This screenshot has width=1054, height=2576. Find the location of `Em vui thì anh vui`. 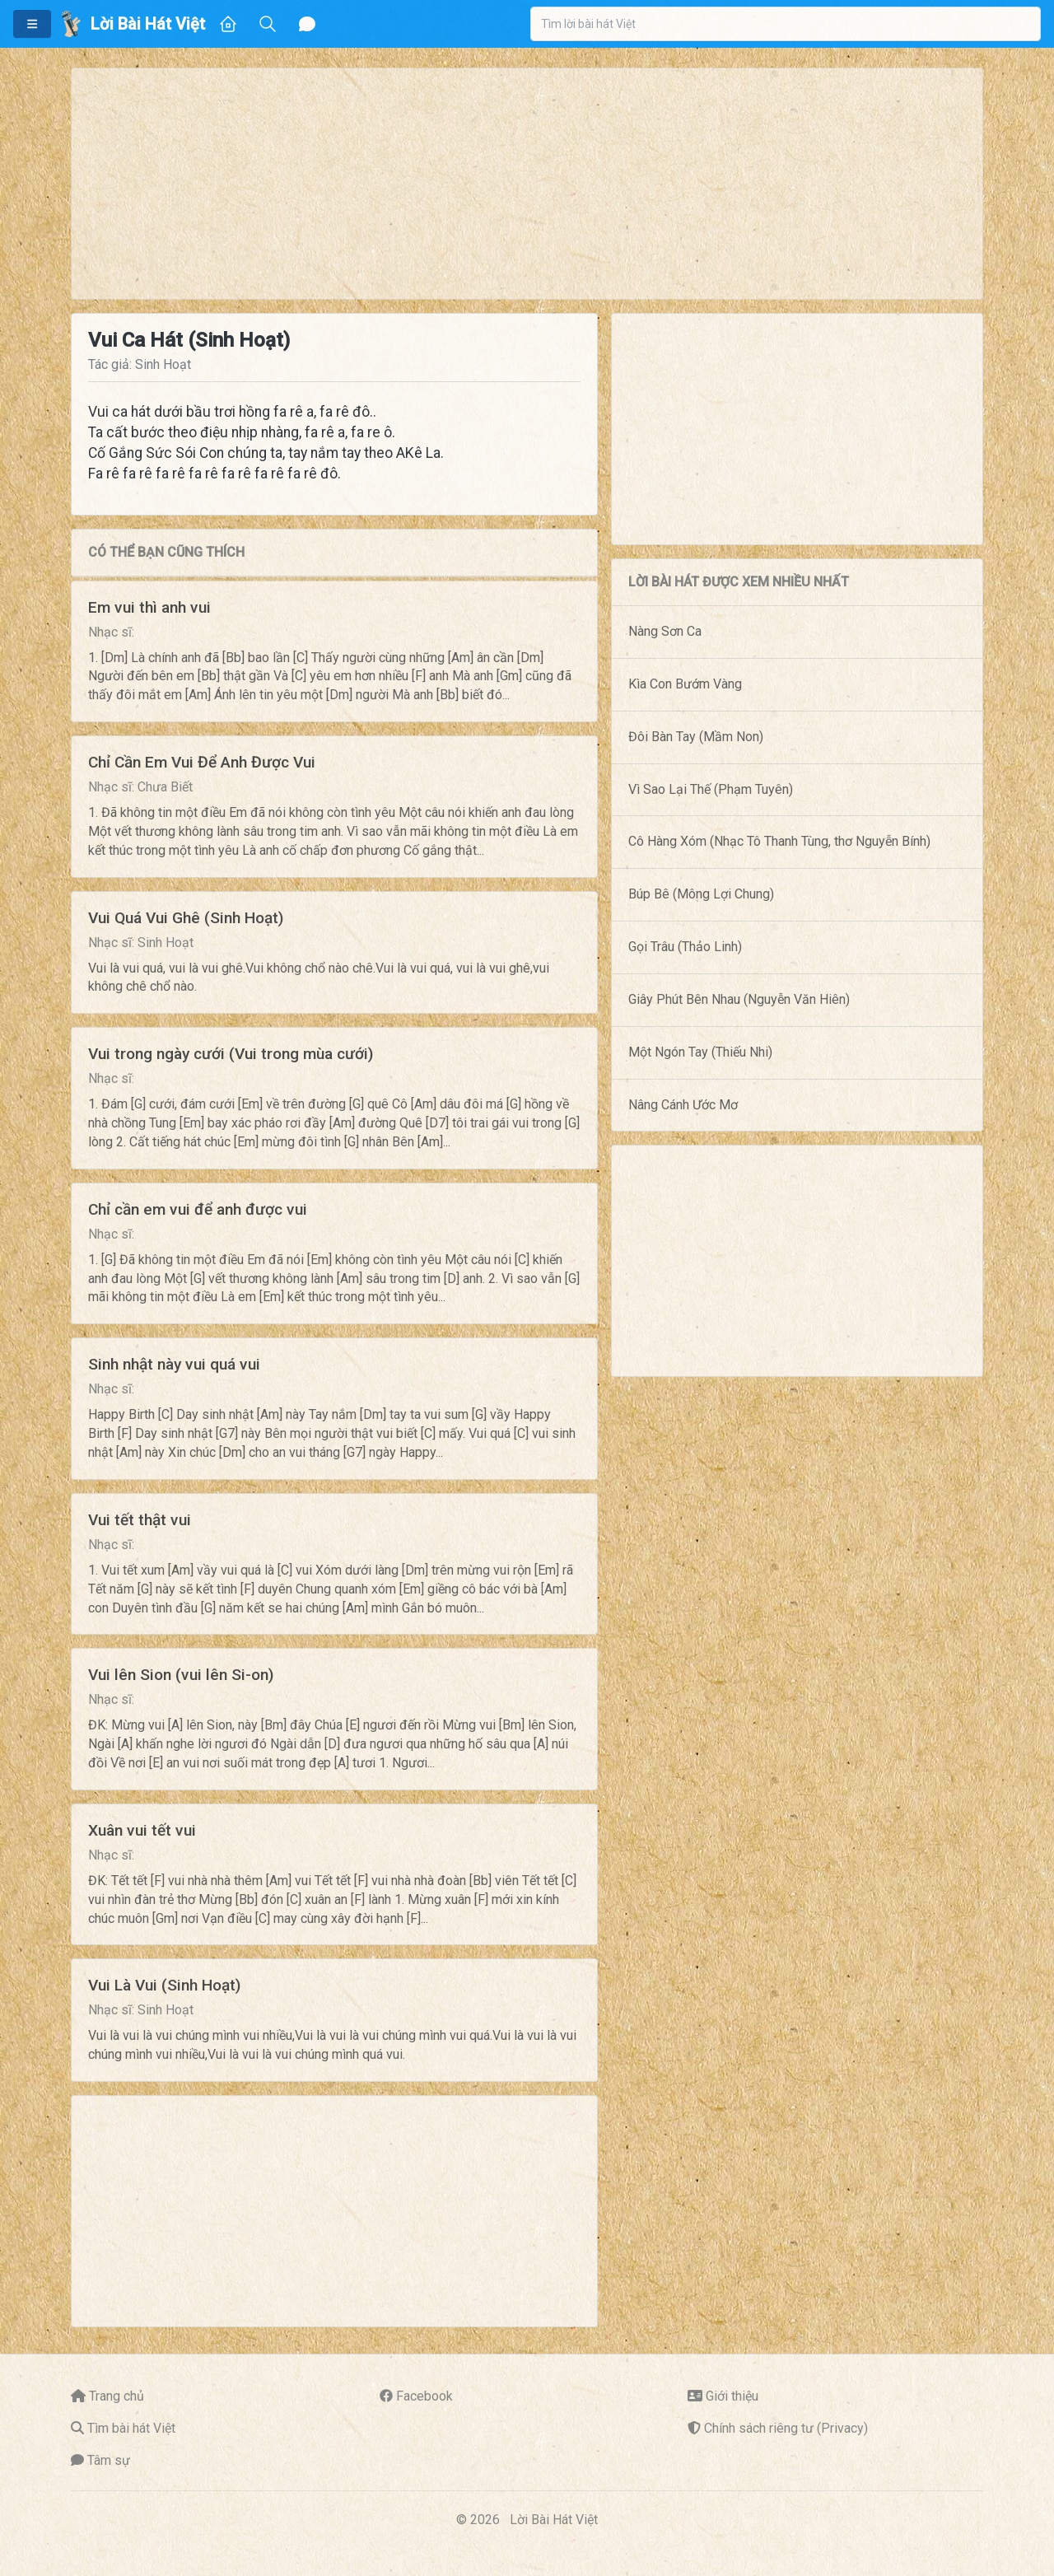

Em vui thì anh vui is located at coordinates (149, 607).